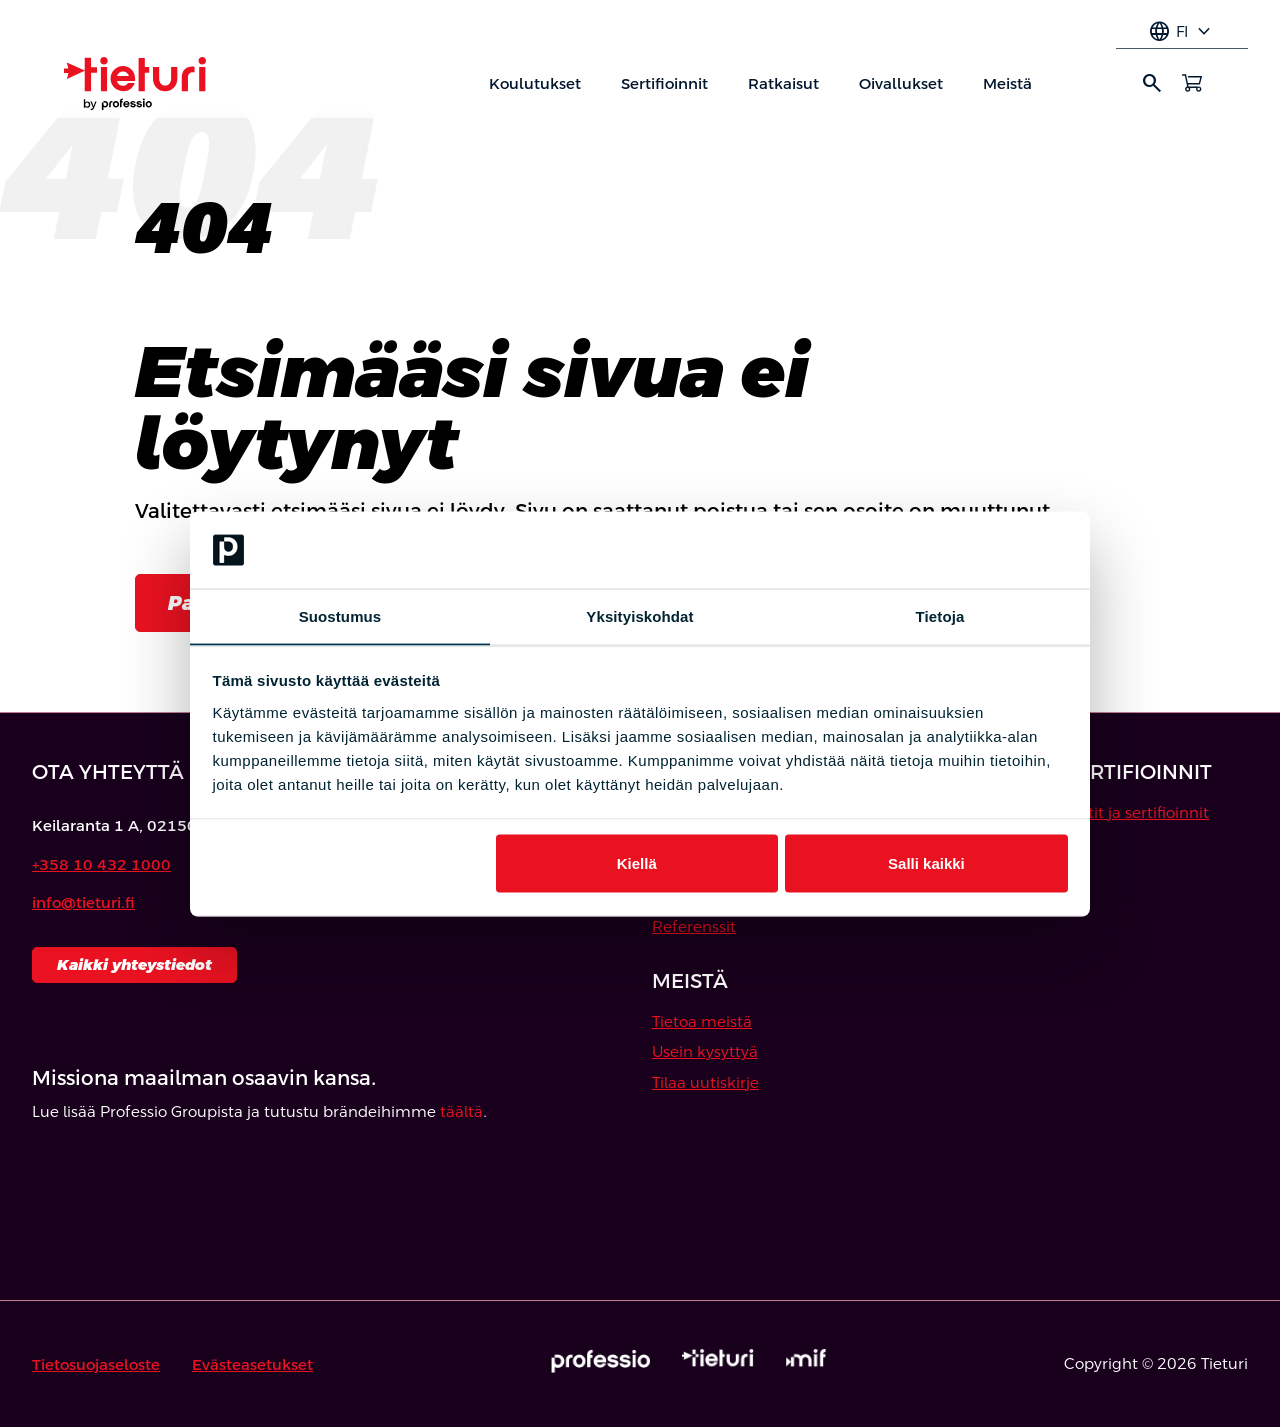 The height and width of the screenshot is (1428, 1280). What do you see at coordinates (96, 1364) in the screenshot?
I see `Tietosuojaseloste` at bounding box center [96, 1364].